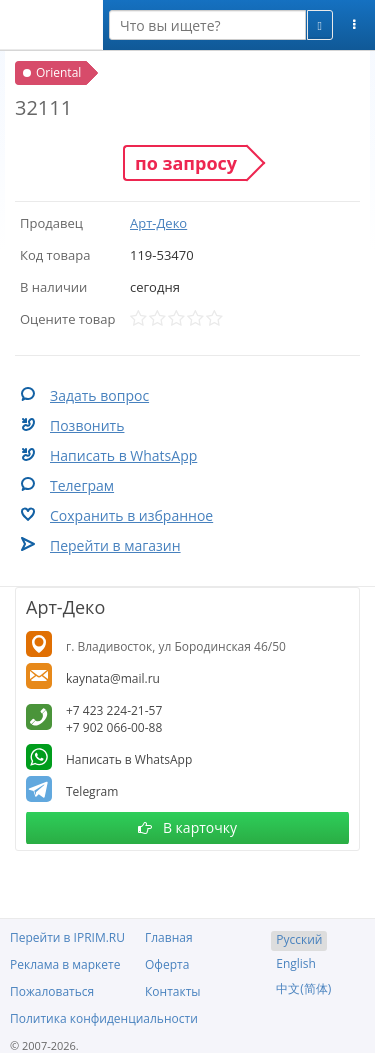 The height and width of the screenshot is (1053, 375). Describe the element at coordinates (158, 223) in the screenshot. I see `Арт-Деко` at that location.